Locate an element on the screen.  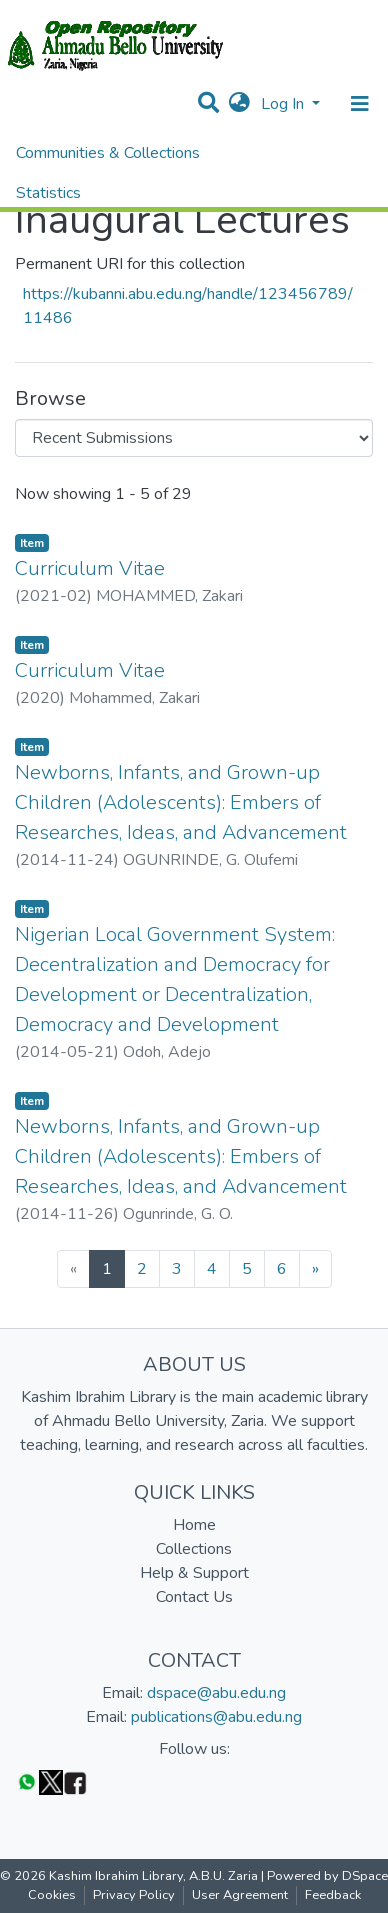
Communities & Collections is located at coordinates (108, 153).